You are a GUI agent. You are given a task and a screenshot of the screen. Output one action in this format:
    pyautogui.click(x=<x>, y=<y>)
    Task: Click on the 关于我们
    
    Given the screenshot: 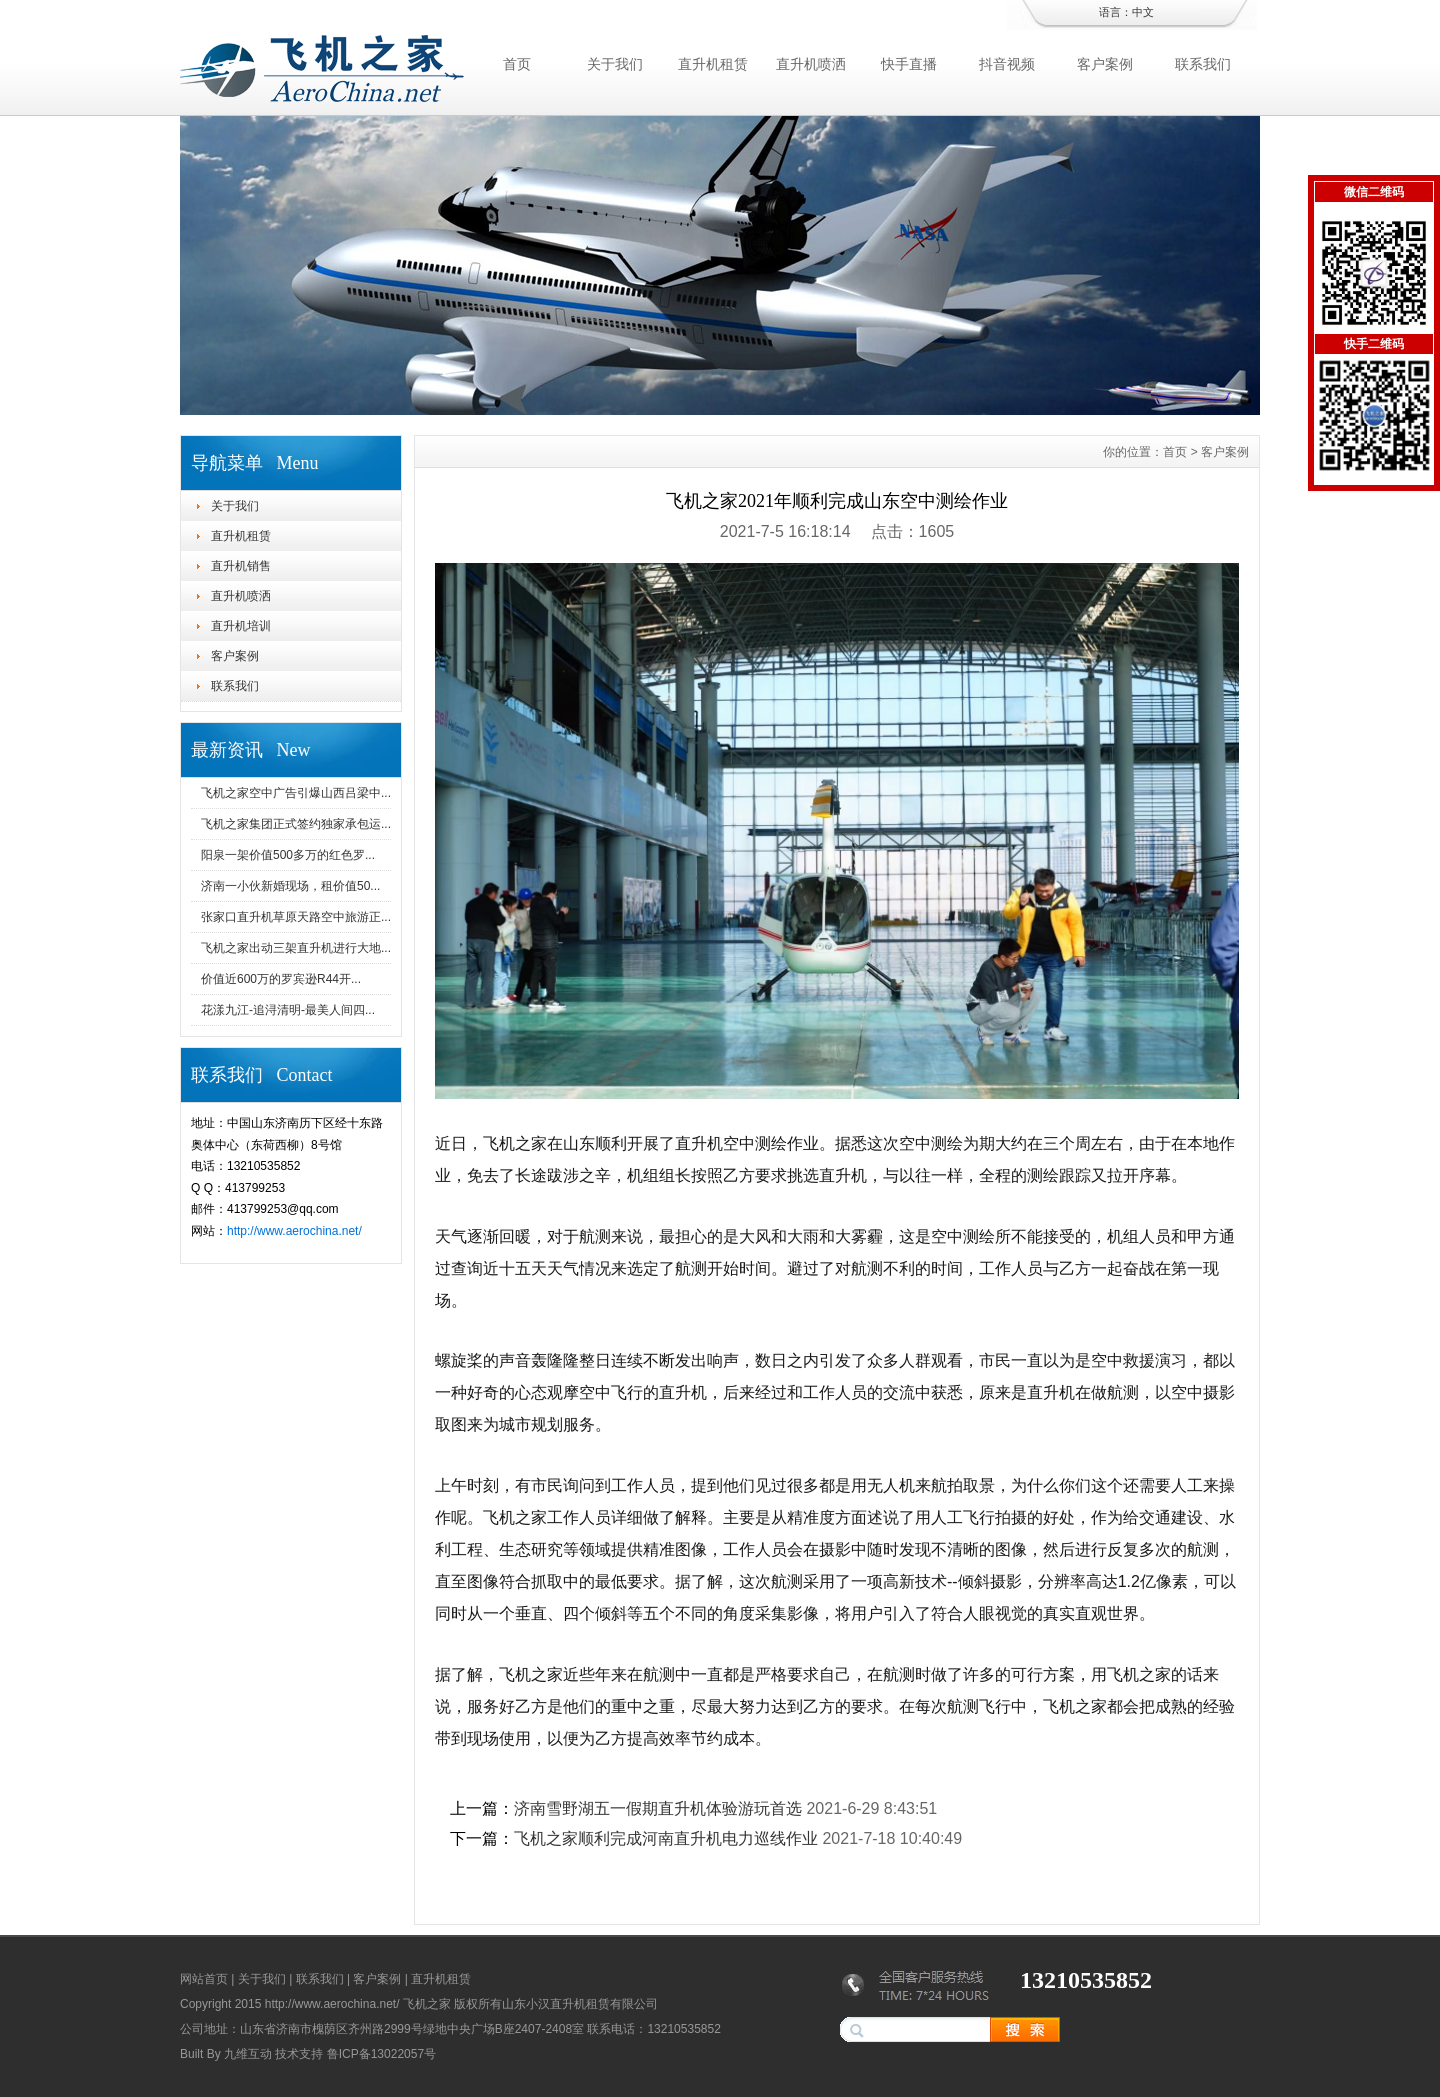 What is the action you would take?
    pyautogui.click(x=615, y=64)
    